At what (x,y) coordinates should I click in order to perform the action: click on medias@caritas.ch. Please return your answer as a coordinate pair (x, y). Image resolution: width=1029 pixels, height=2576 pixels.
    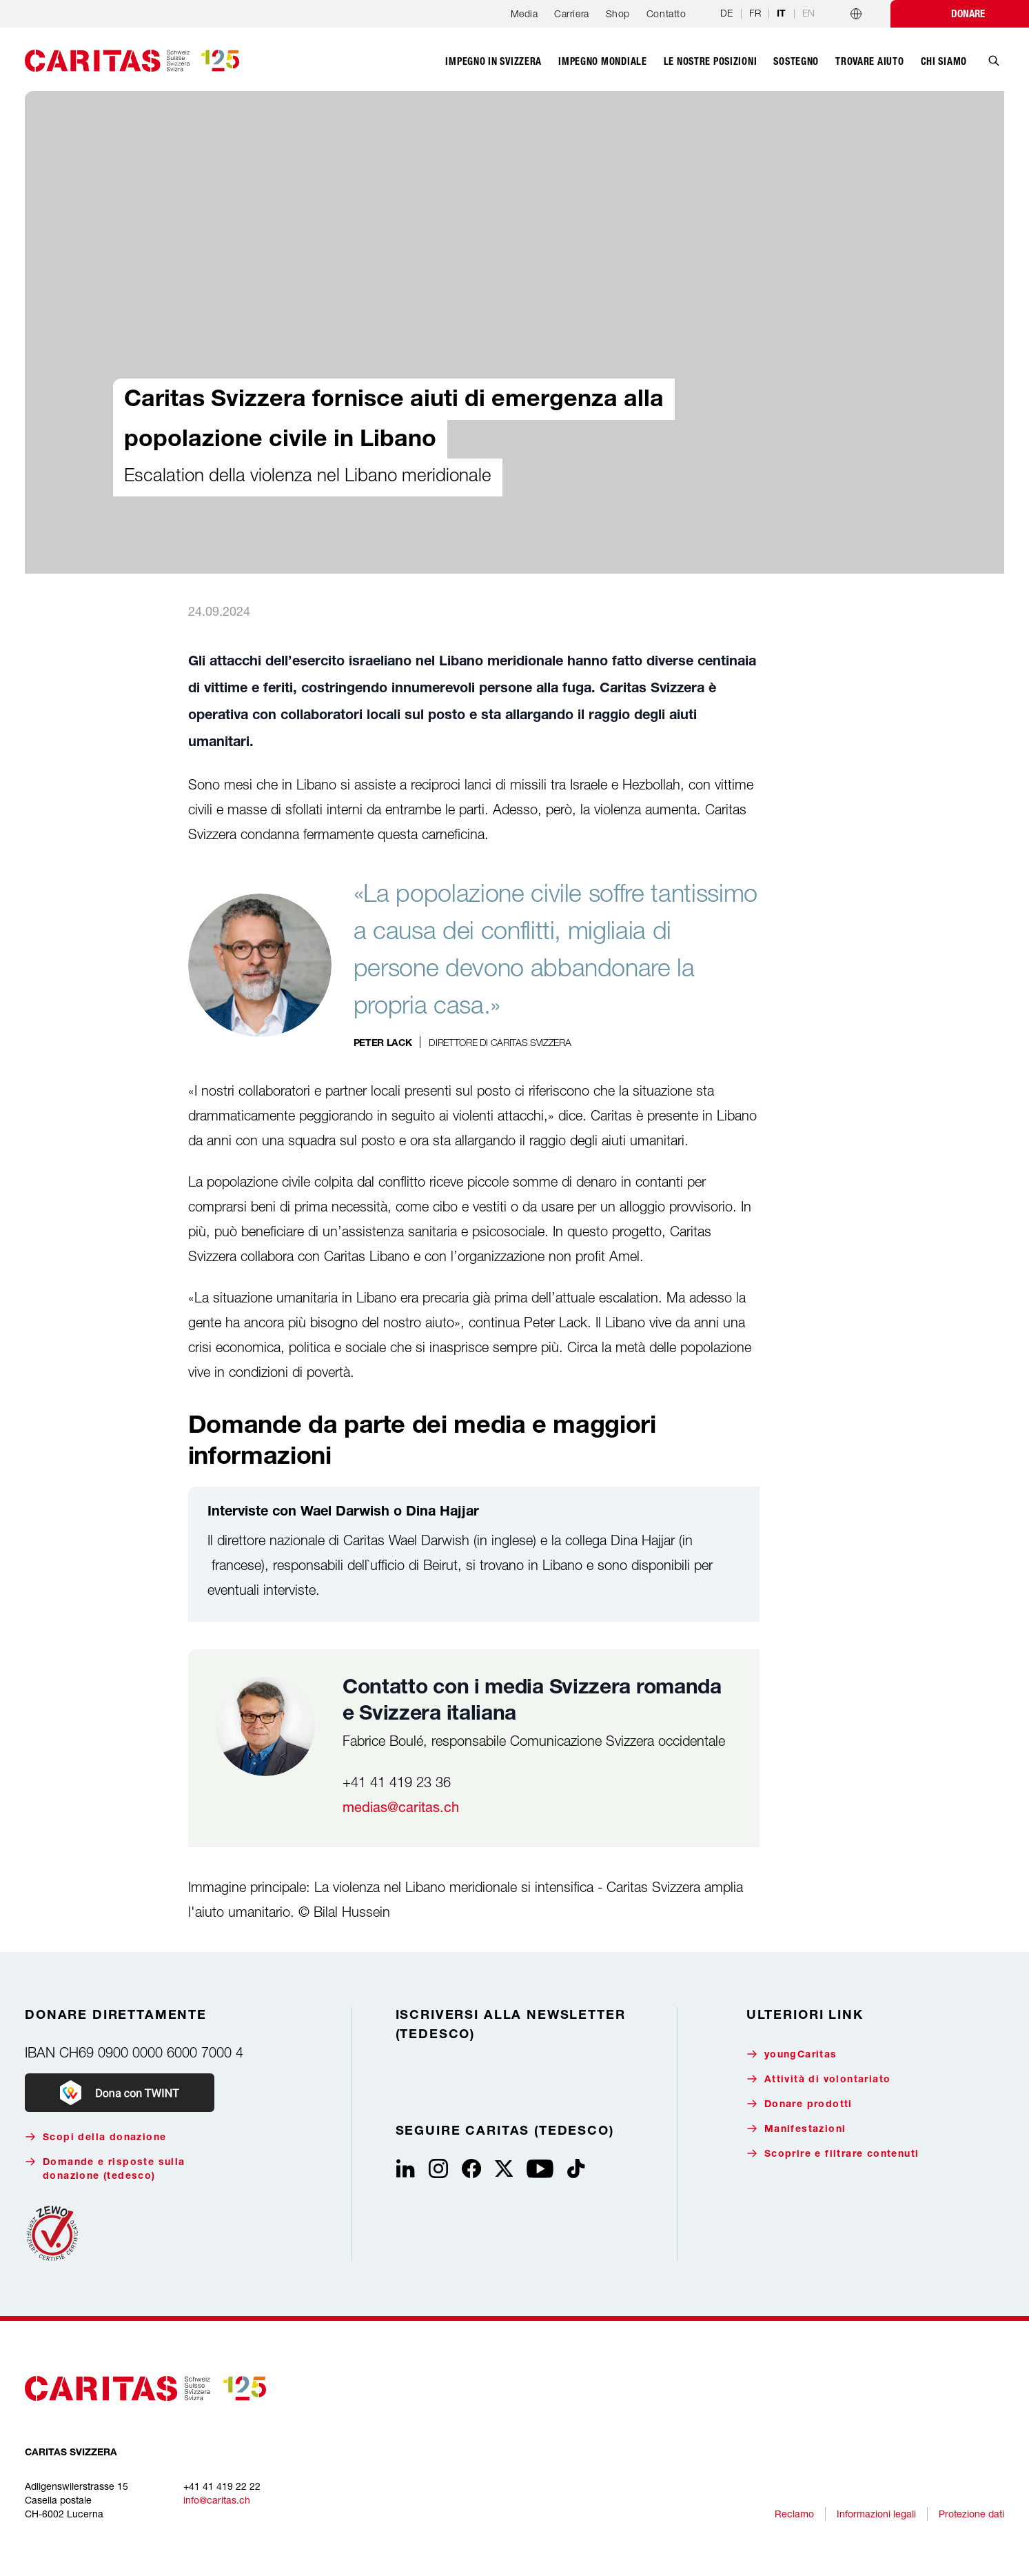
    Looking at the image, I should click on (401, 1807).